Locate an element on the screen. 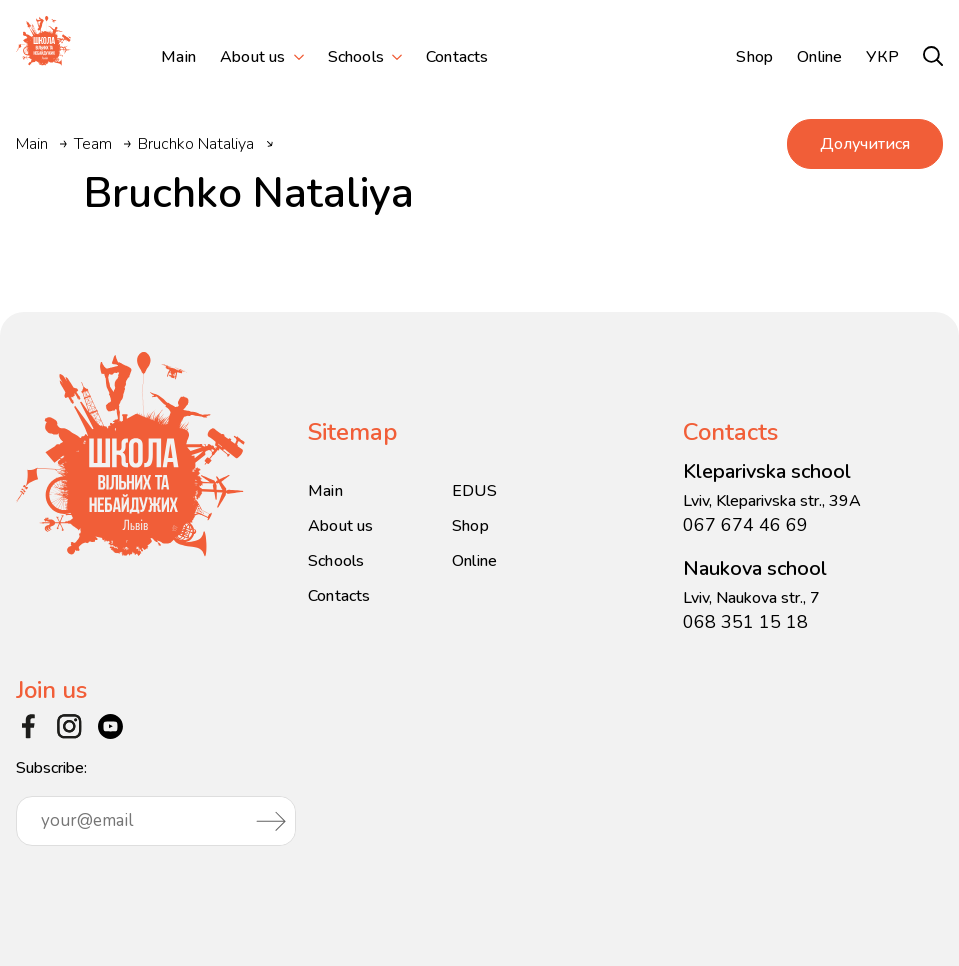 This screenshot has height=966, width=959. About us is located at coordinates (253, 57).